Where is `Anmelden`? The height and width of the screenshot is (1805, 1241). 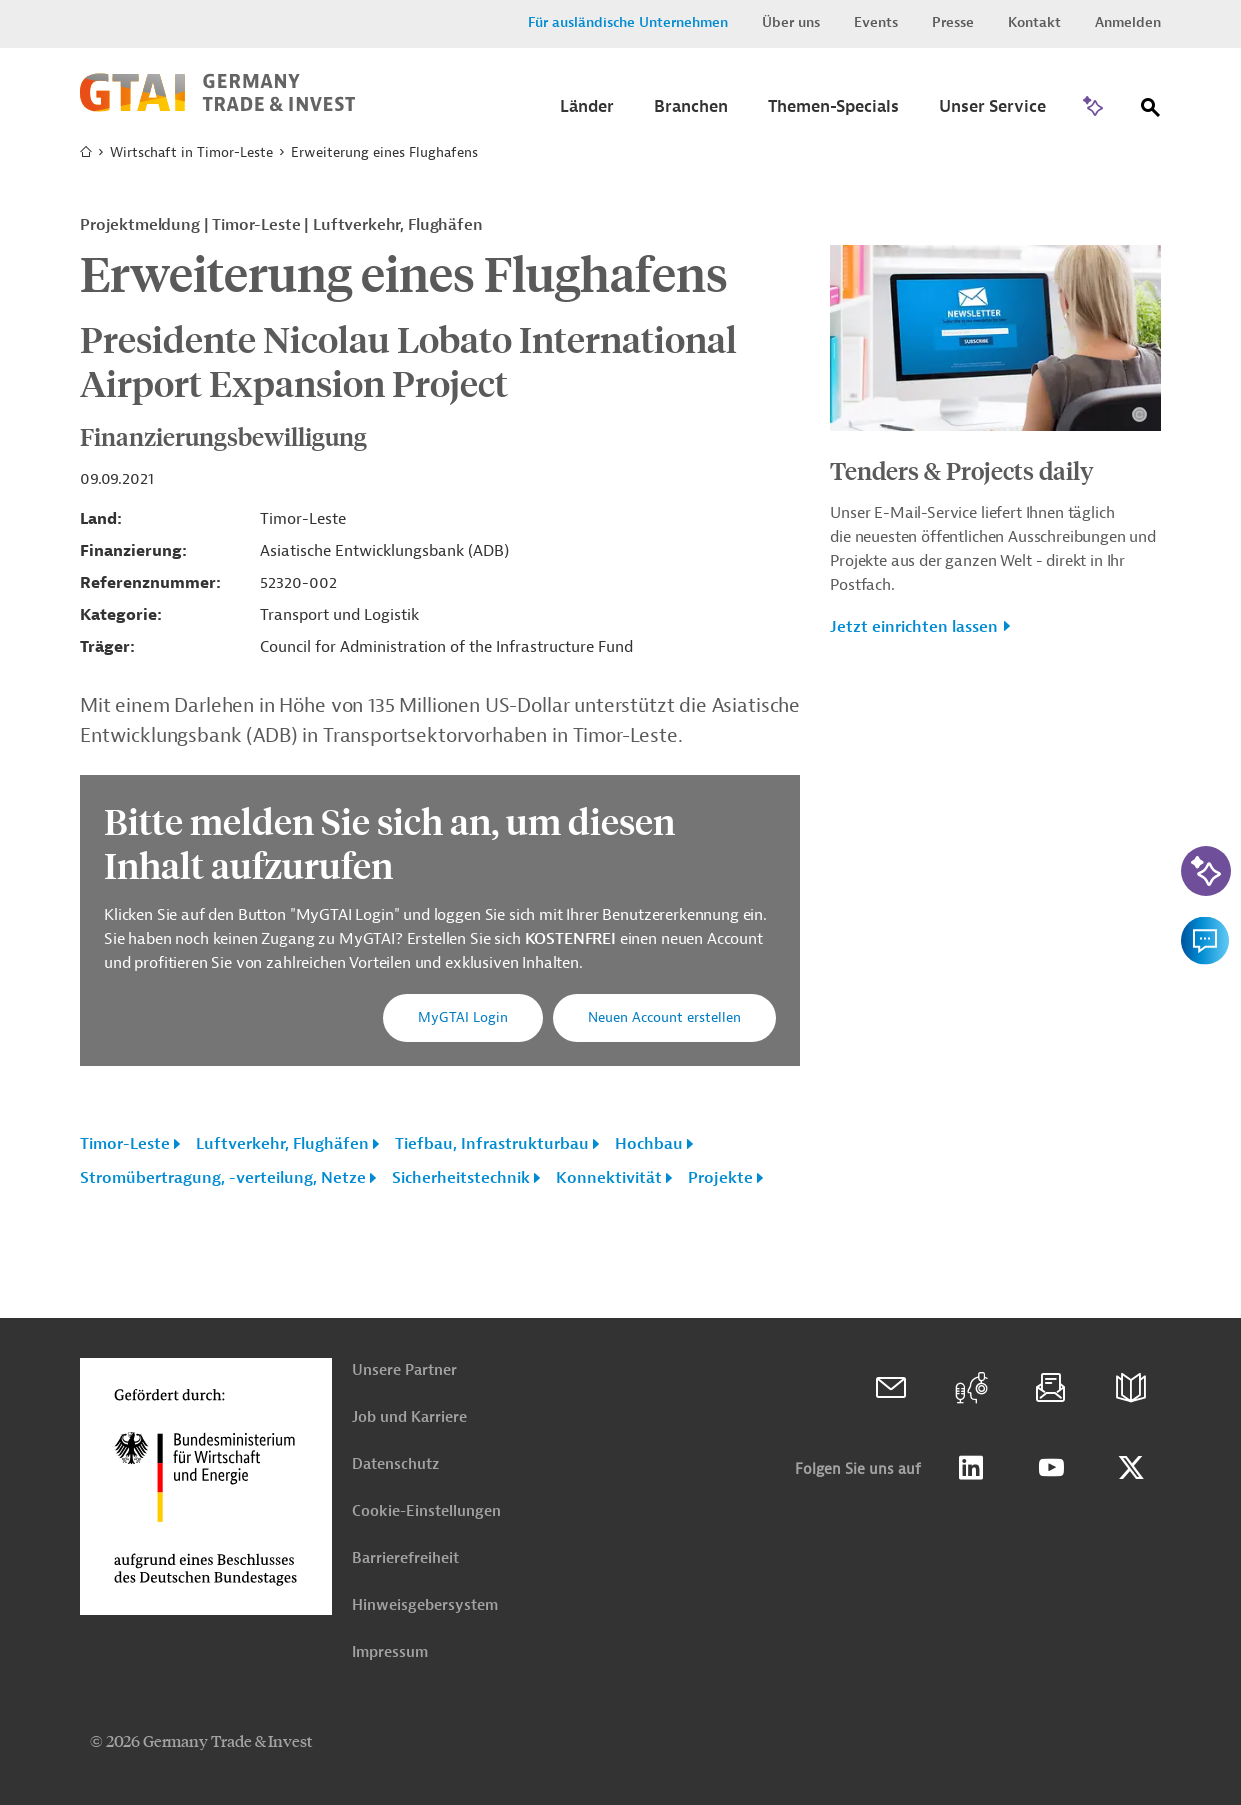
Anmelden is located at coordinates (1128, 22).